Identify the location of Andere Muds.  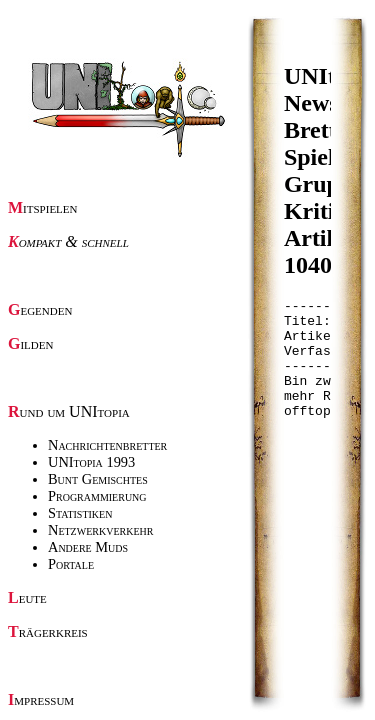
(88, 547).